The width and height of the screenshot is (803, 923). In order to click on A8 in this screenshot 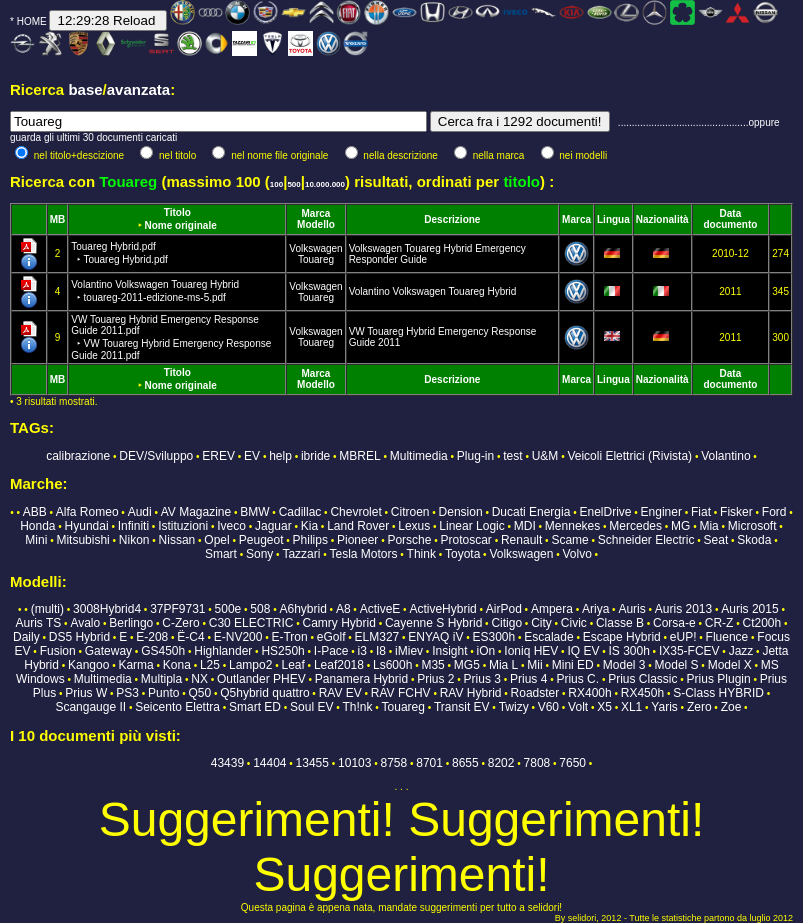, I will do `click(343, 609)`.